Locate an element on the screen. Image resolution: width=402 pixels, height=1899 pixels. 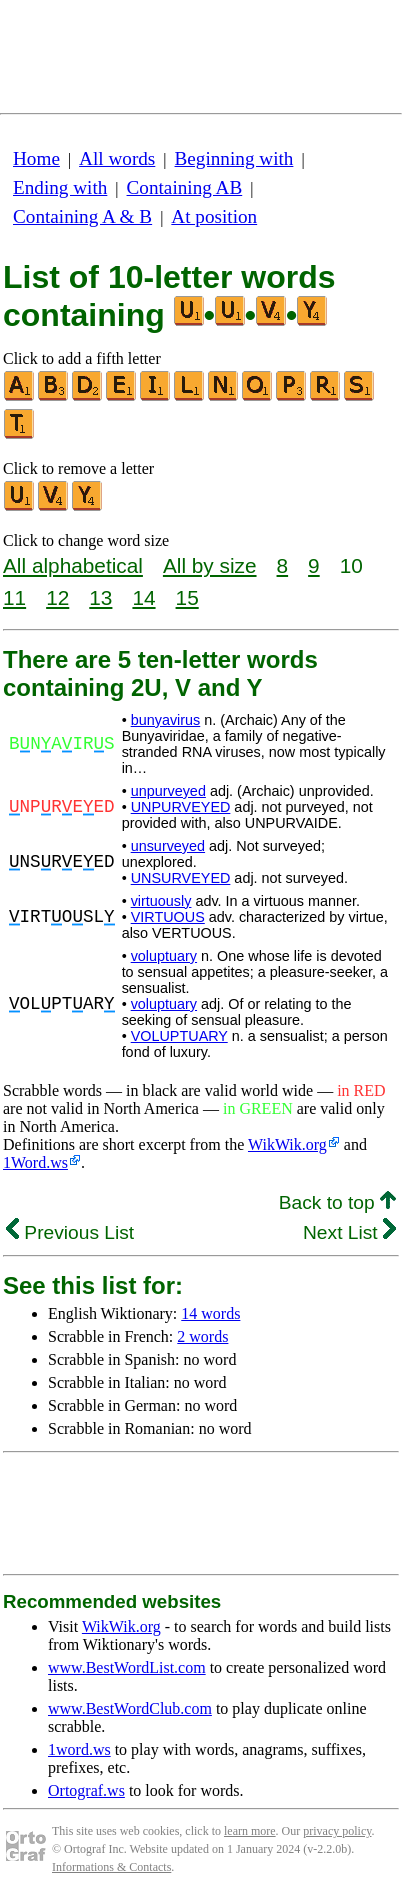
All words is located at coordinates (117, 158).